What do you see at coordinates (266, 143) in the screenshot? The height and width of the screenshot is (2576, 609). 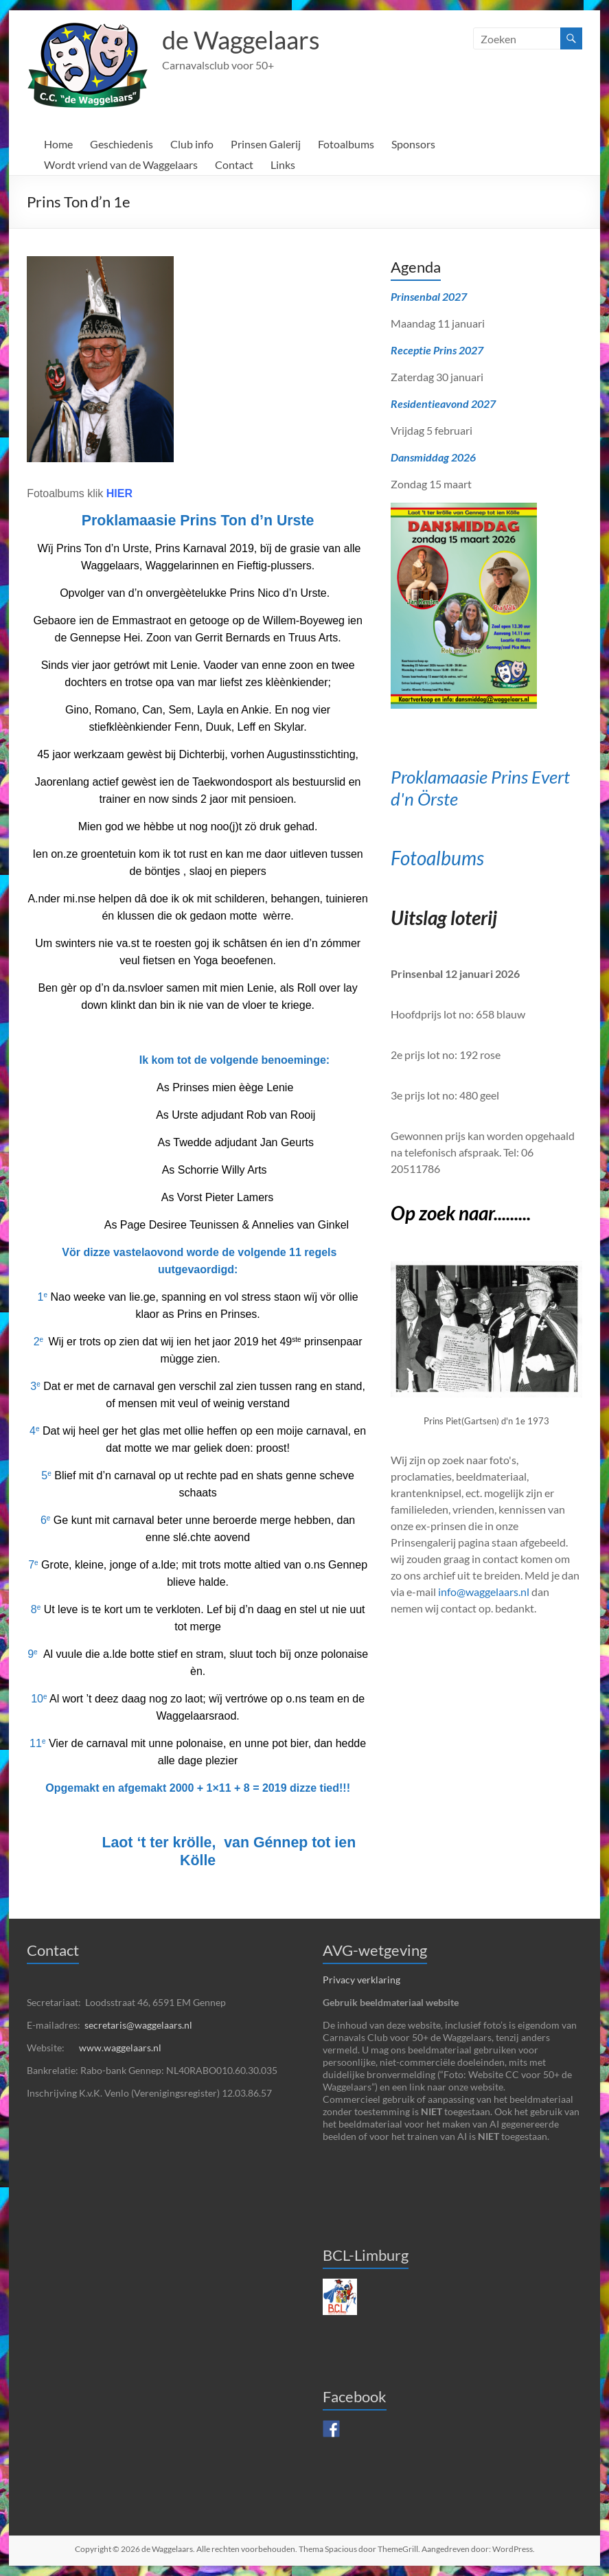 I see `Prinsen Galerij` at bounding box center [266, 143].